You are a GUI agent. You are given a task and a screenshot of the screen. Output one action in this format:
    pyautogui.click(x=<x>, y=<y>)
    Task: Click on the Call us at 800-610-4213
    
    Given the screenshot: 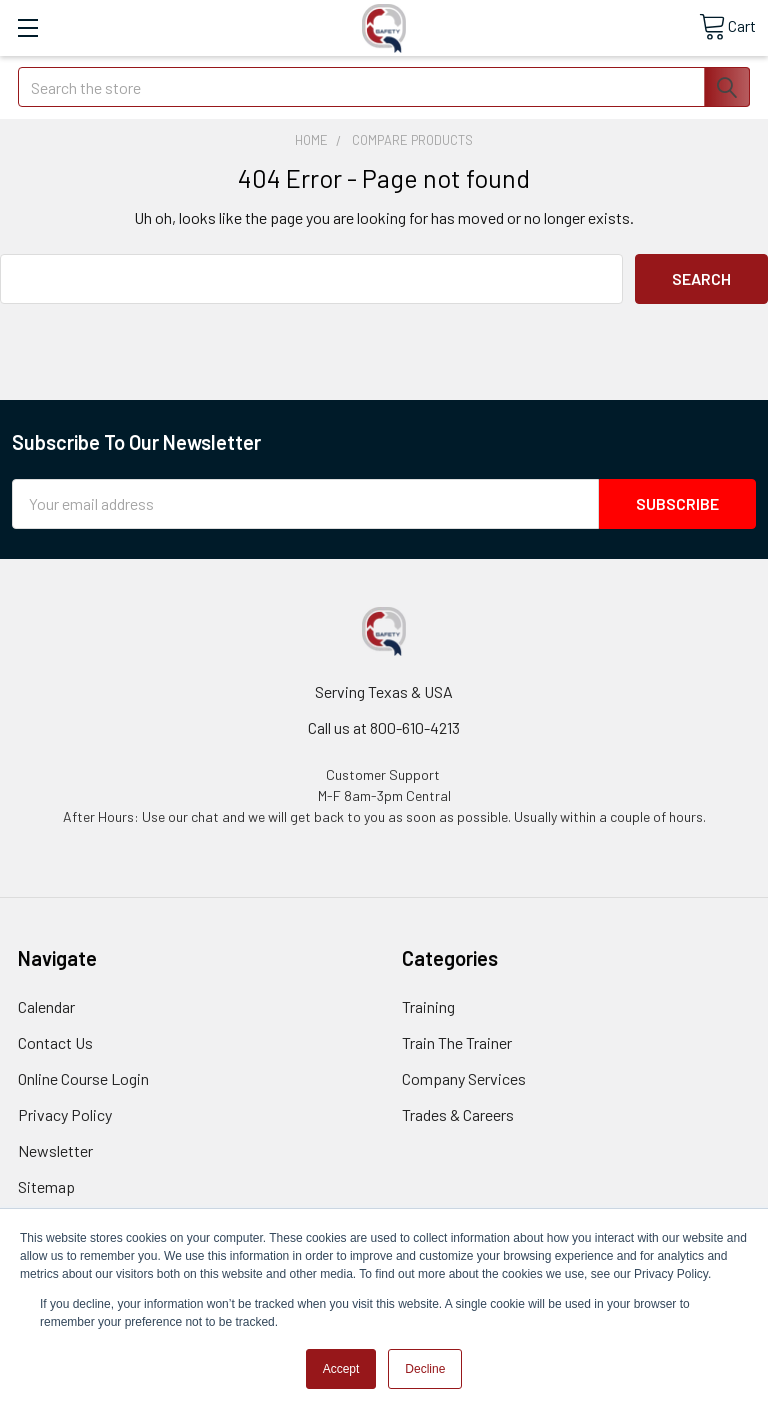 What is the action you would take?
    pyautogui.click(x=384, y=727)
    